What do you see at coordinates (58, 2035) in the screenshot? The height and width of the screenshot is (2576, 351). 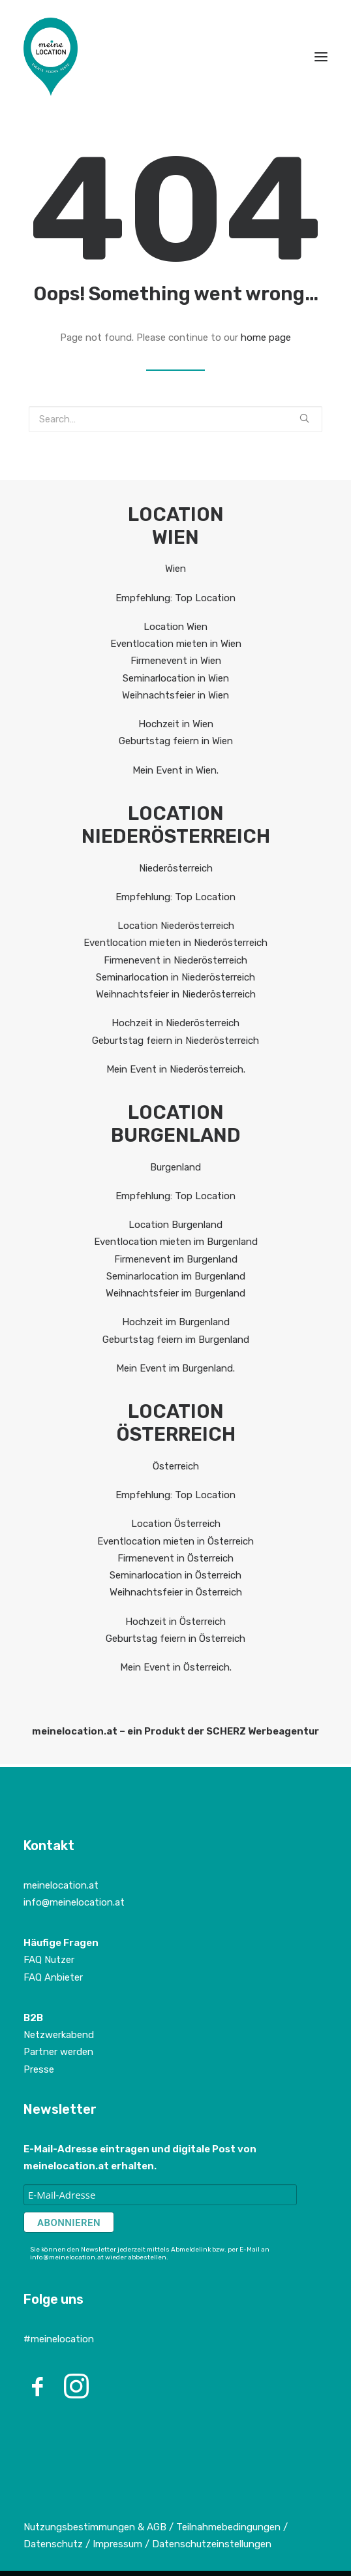 I see `Netzwerkabend` at bounding box center [58, 2035].